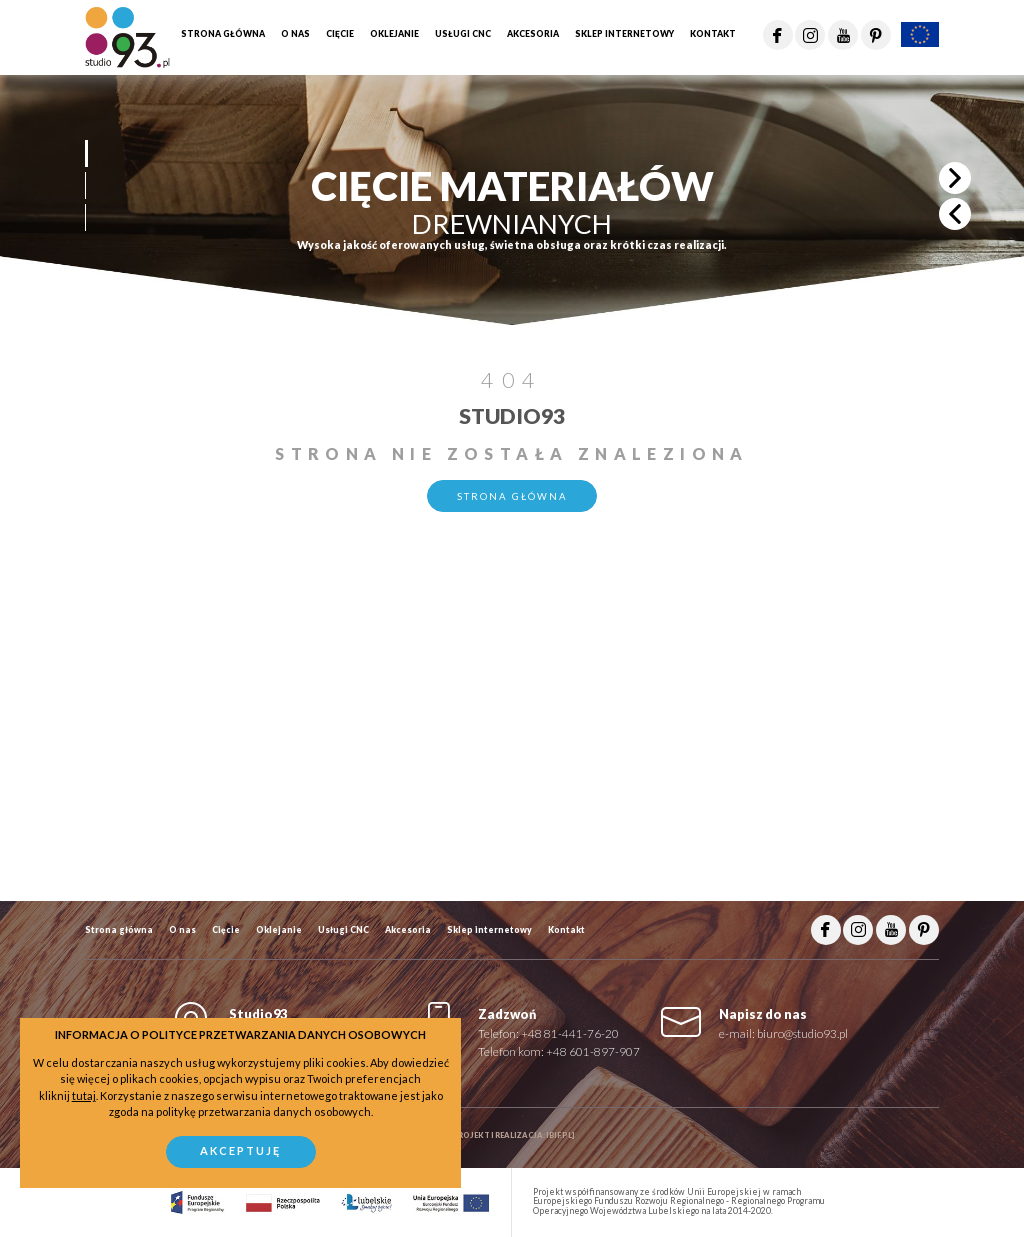 The image size is (1024, 1237). I want to click on Akcesoria, so click(408, 930).